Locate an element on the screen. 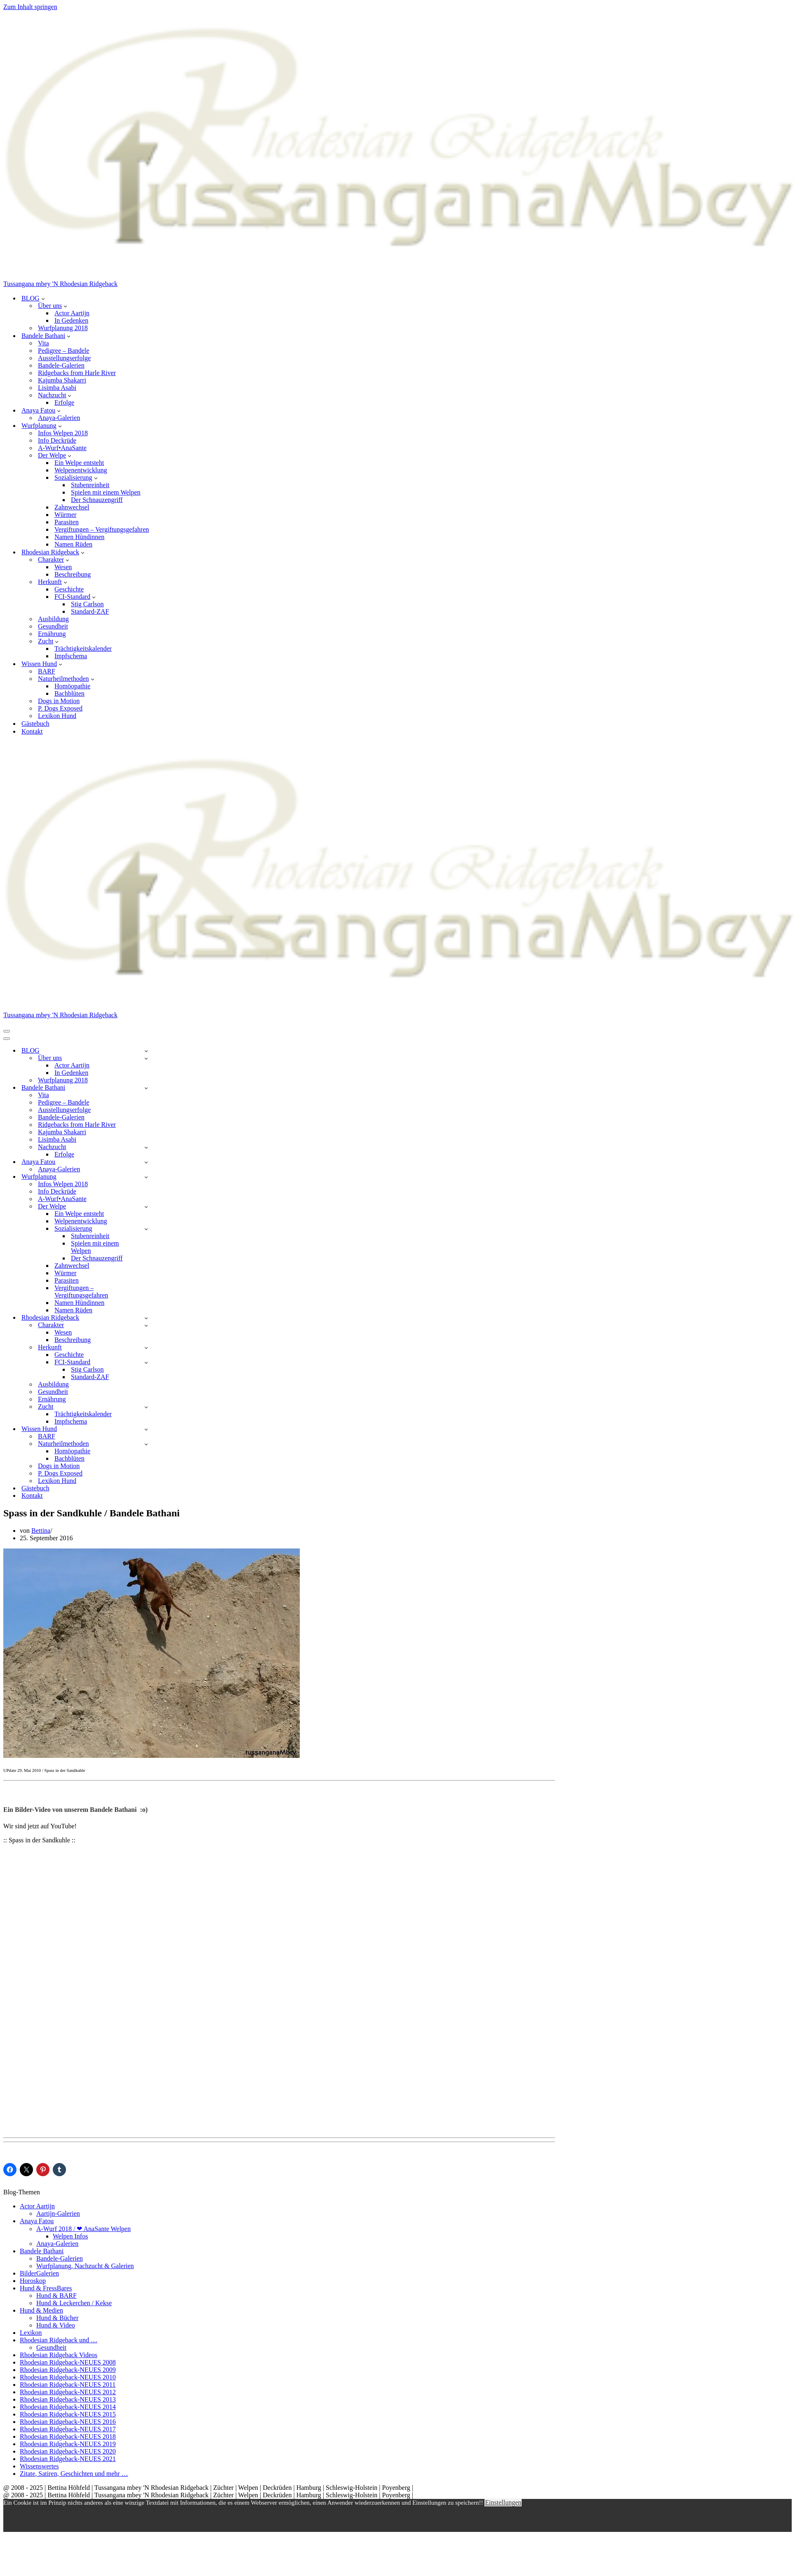 The height and width of the screenshot is (2576, 795). Vita is located at coordinates (43, 343).